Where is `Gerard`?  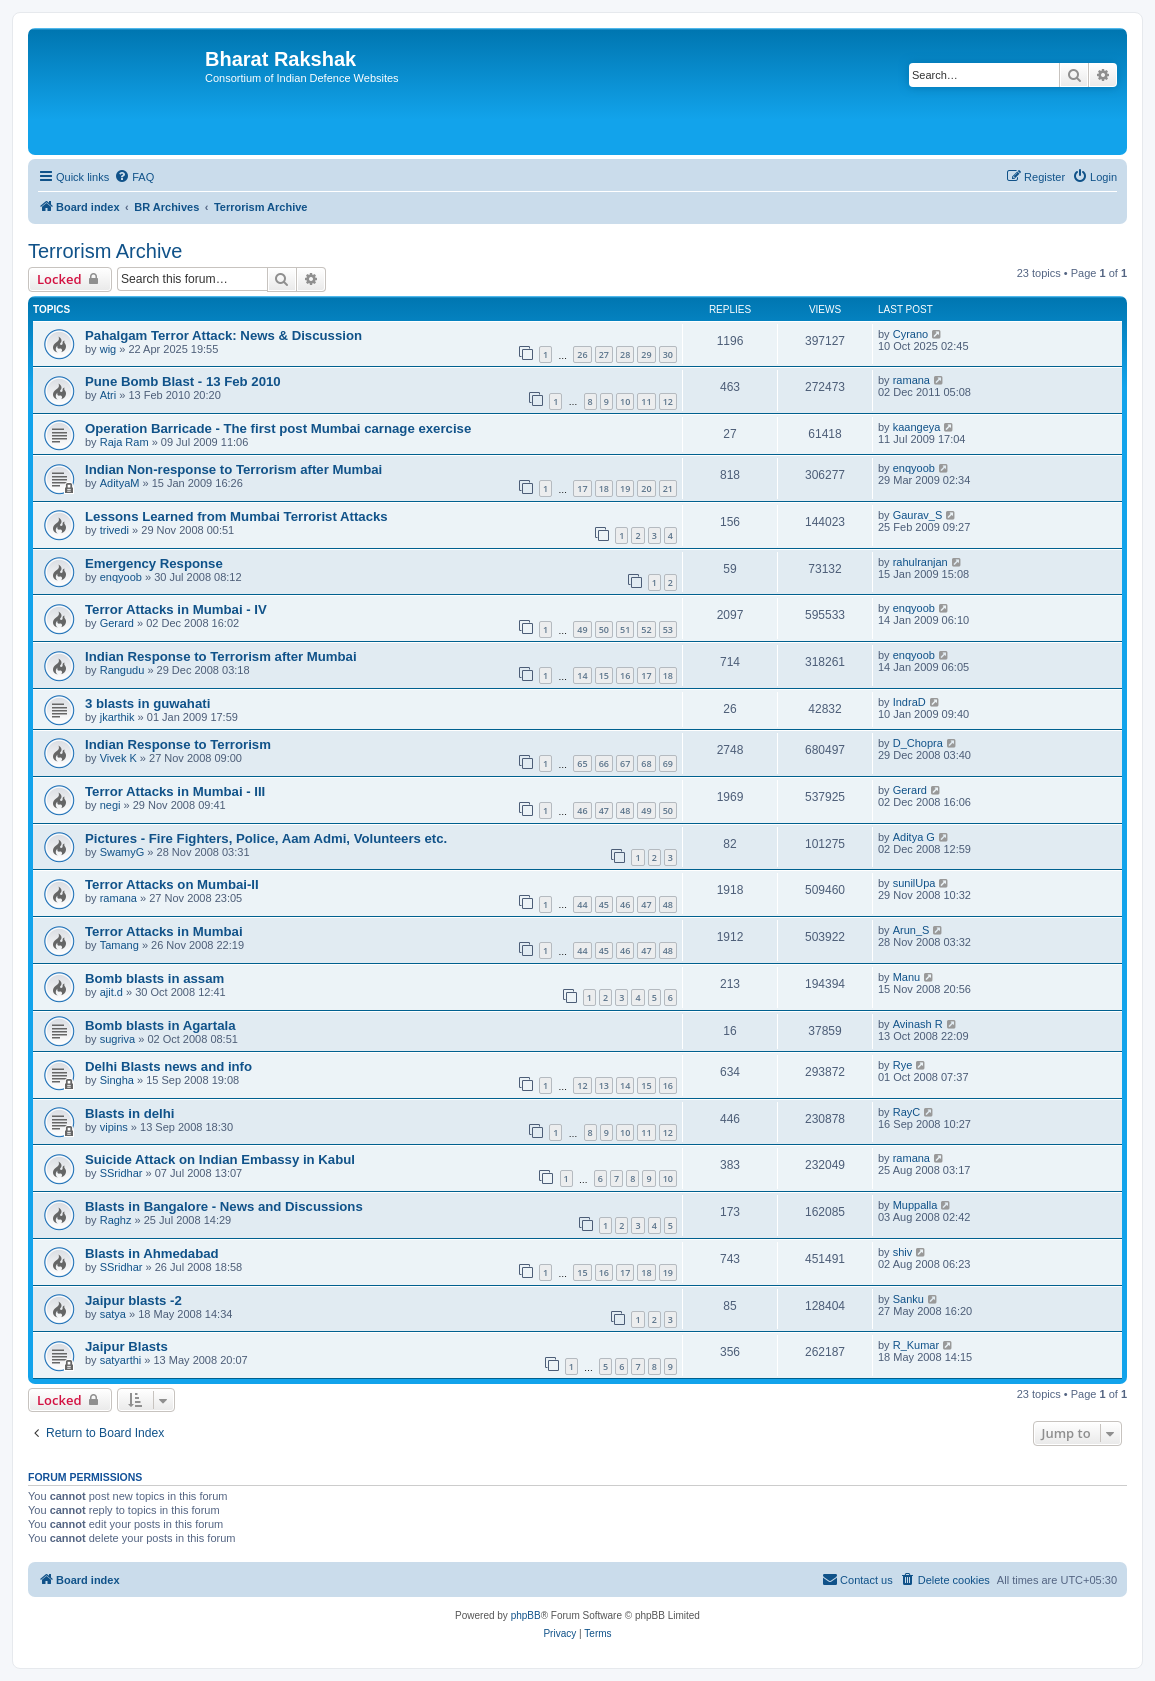 Gerard is located at coordinates (117, 623).